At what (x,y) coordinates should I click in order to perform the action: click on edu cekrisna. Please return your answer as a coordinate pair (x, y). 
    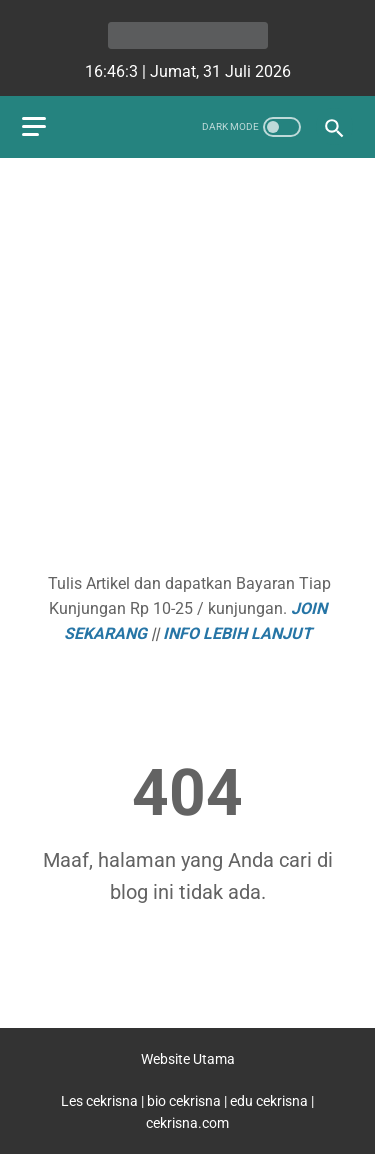
    Looking at the image, I should click on (269, 1101).